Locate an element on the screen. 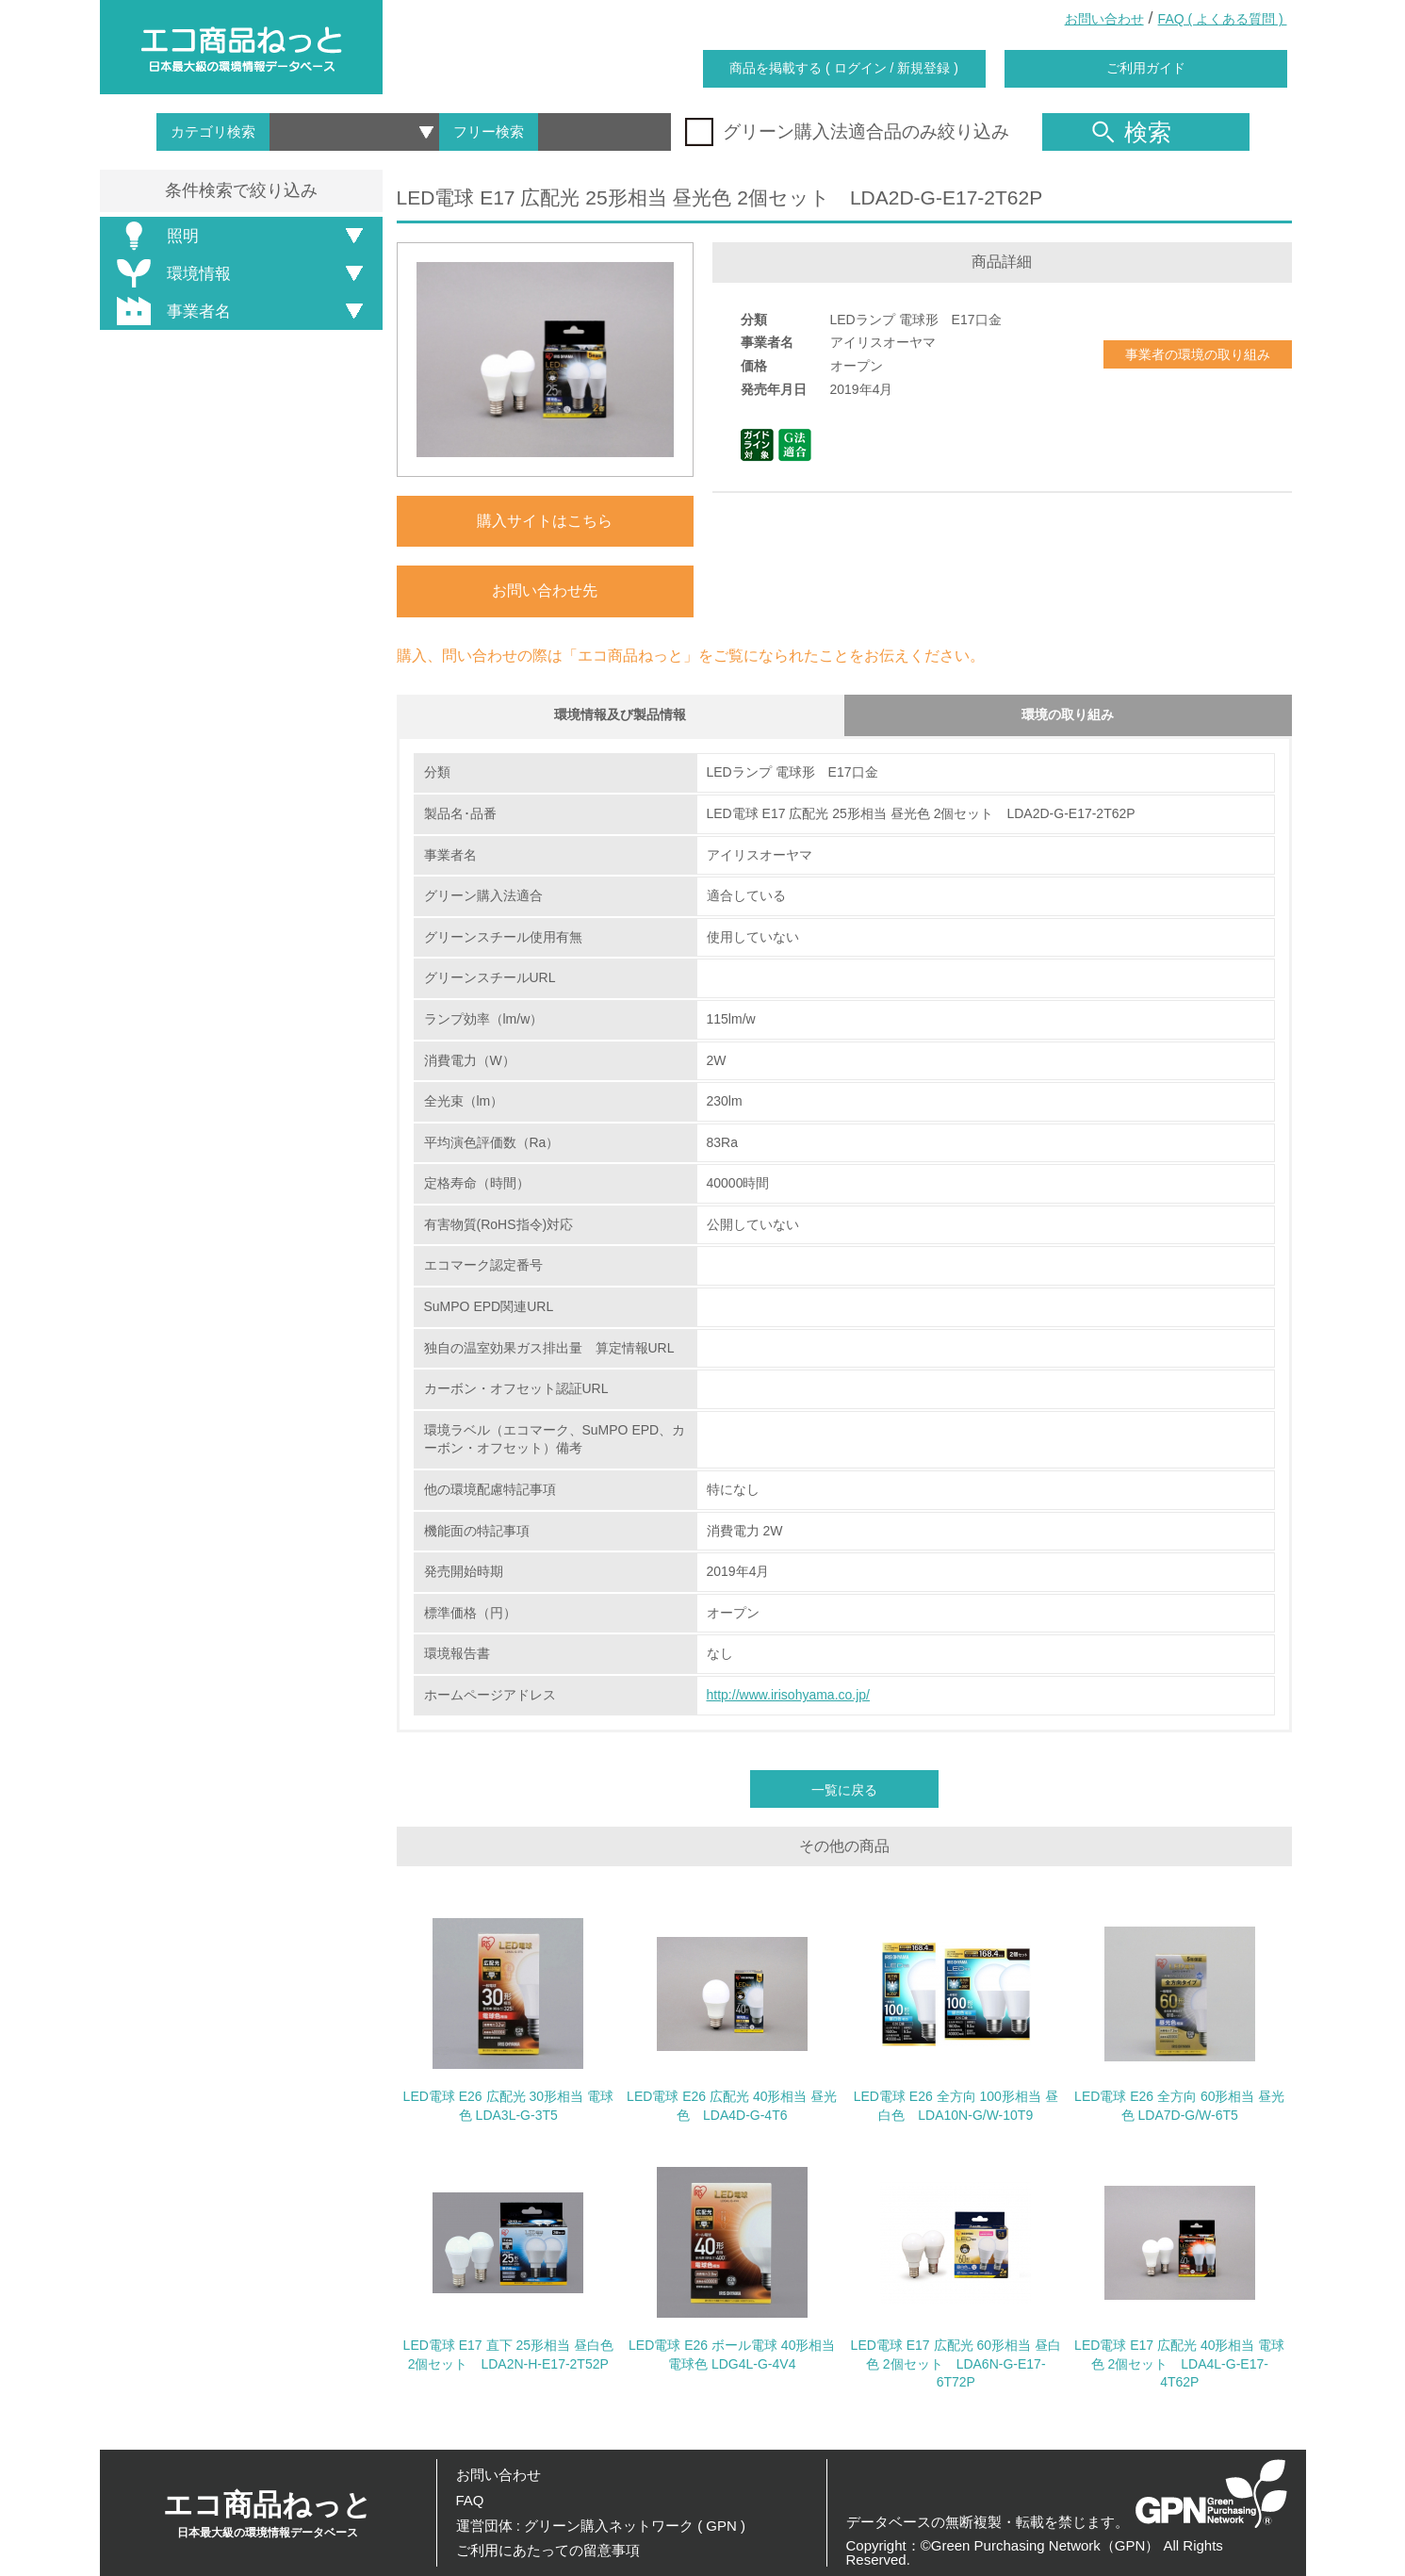 The height and width of the screenshot is (2576, 1405). 商品を掲載する ( ログイン / 新規登録 ) is located at coordinates (843, 67).